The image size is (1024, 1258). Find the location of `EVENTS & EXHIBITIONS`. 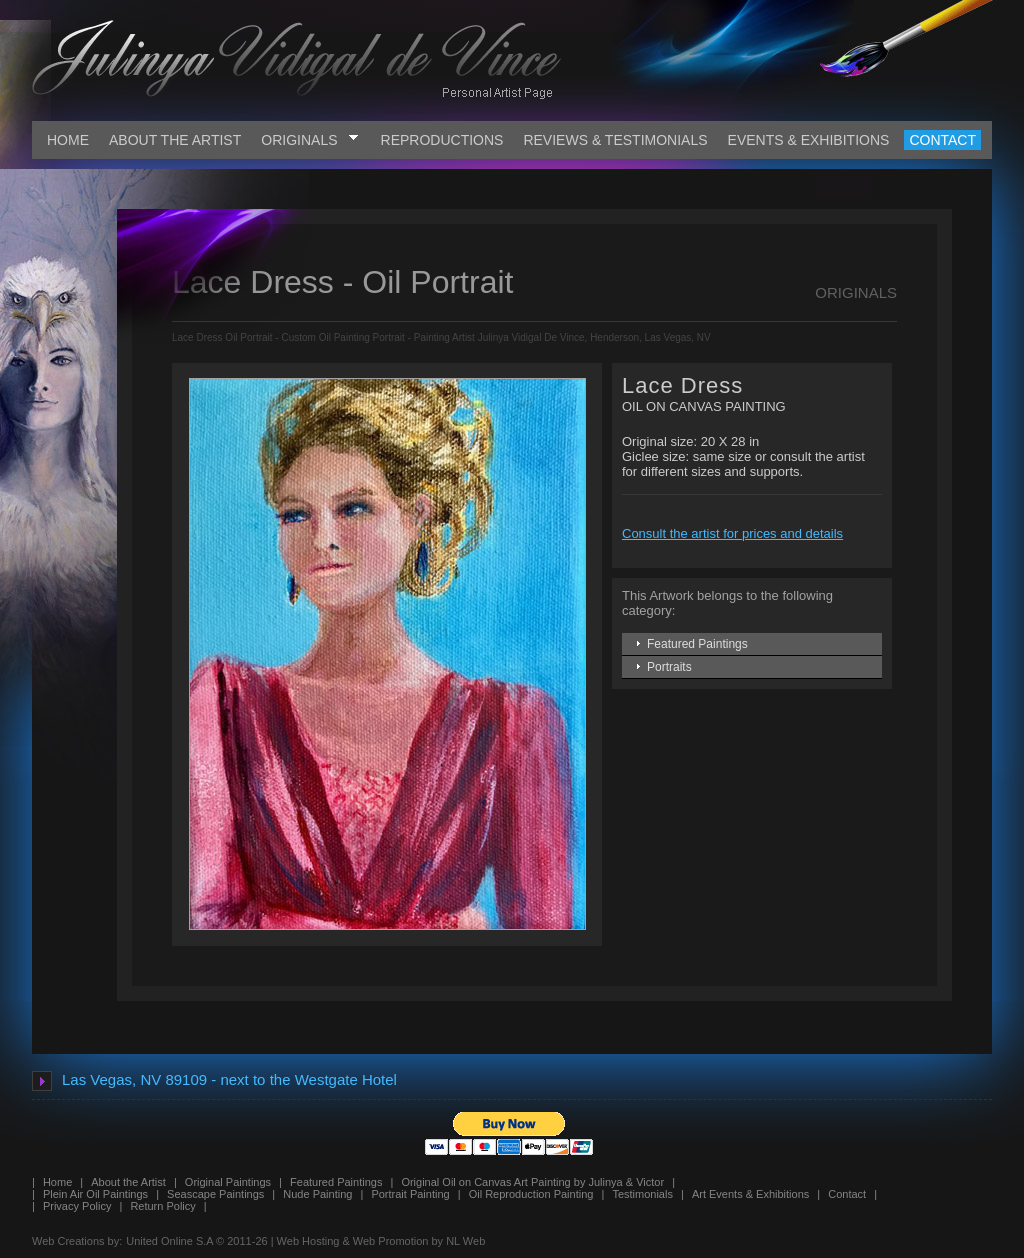

EVENTS & EXHIBITIONS is located at coordinates (809, 140).